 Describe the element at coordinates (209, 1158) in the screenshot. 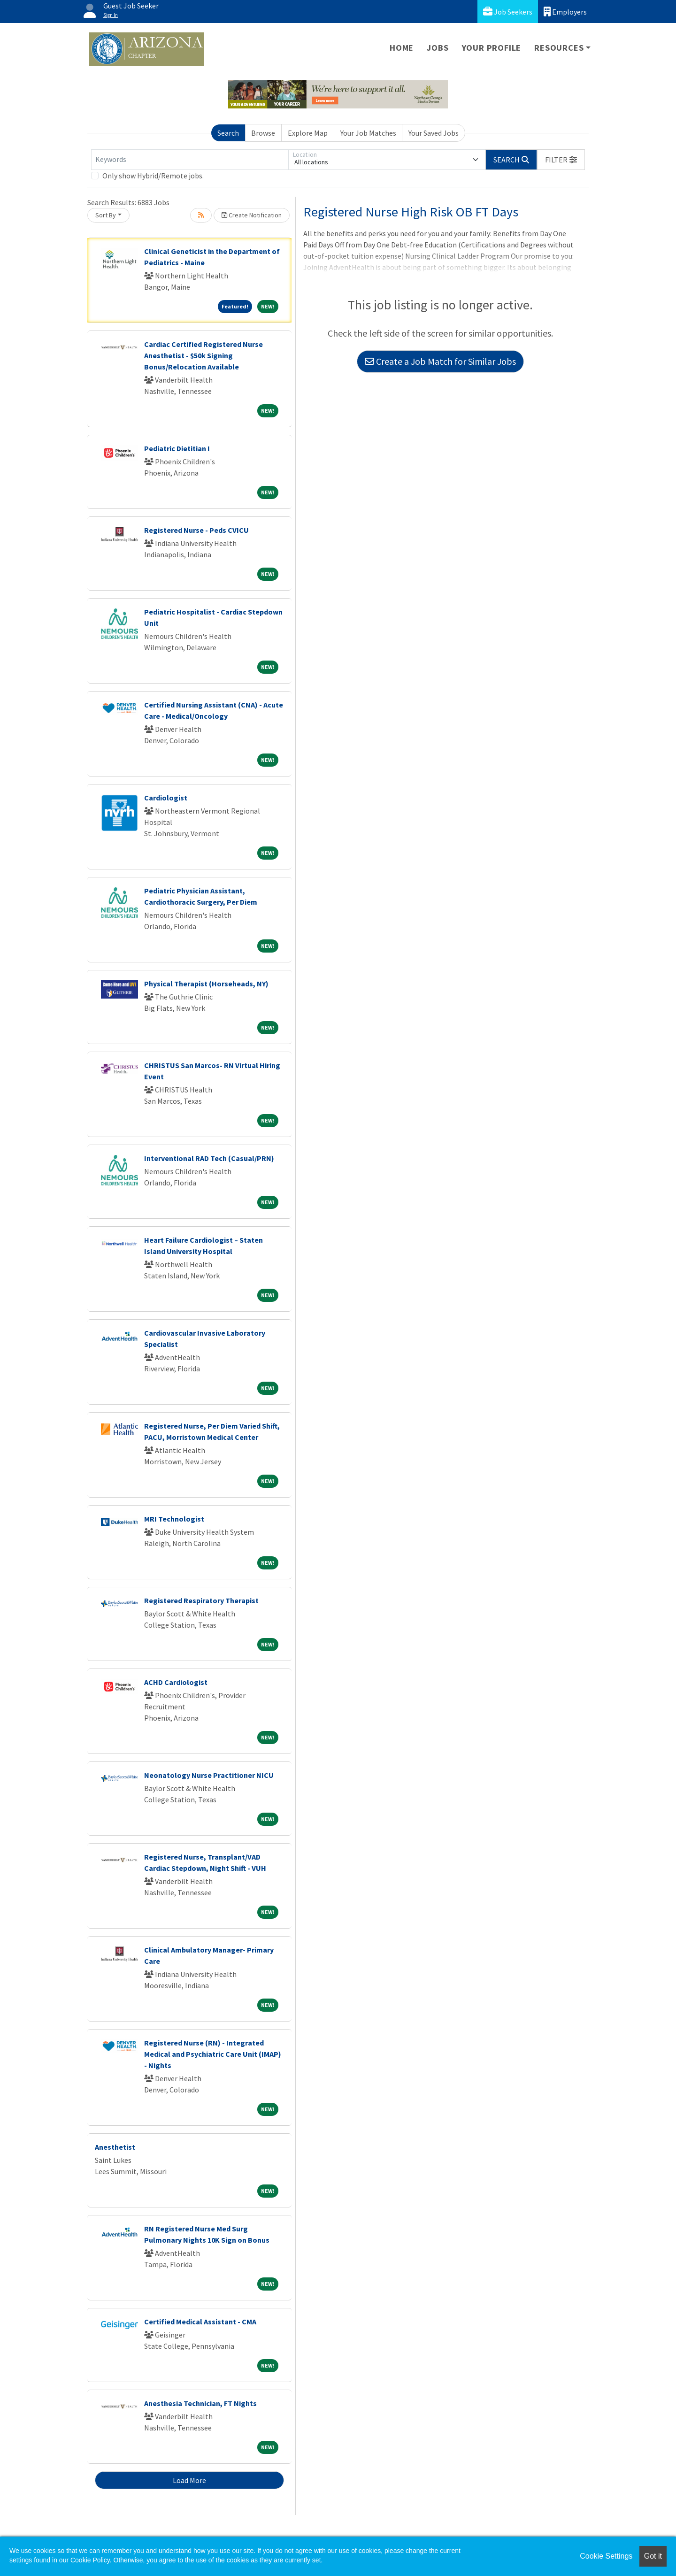

I see `Interventional RAD Tech (Casual/PRN)` at that location.